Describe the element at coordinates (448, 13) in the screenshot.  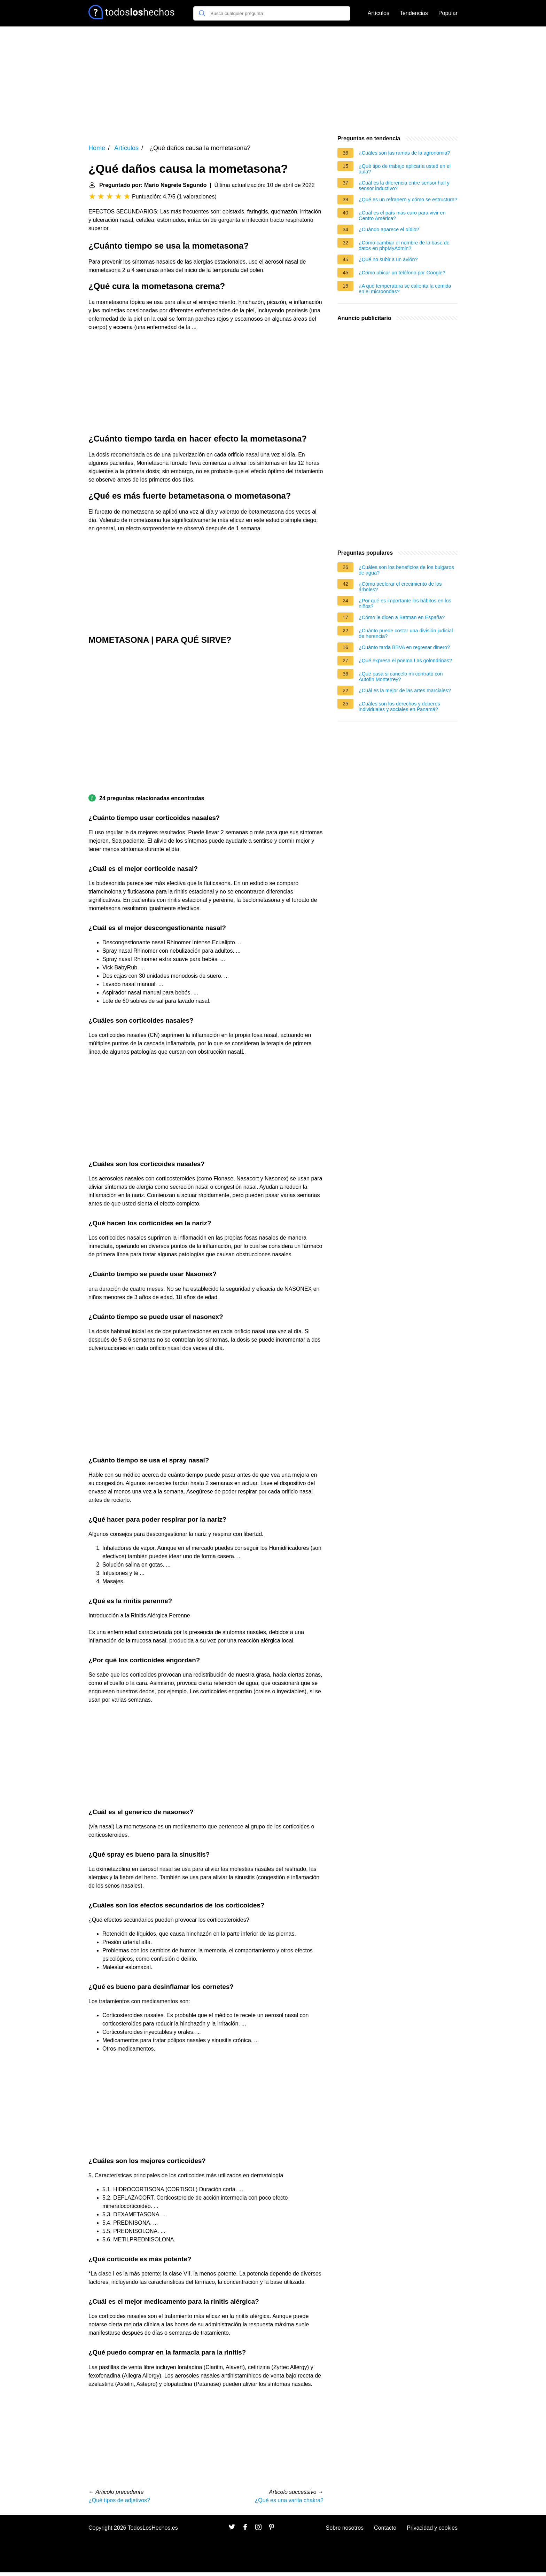
I see `Popular` at that location.